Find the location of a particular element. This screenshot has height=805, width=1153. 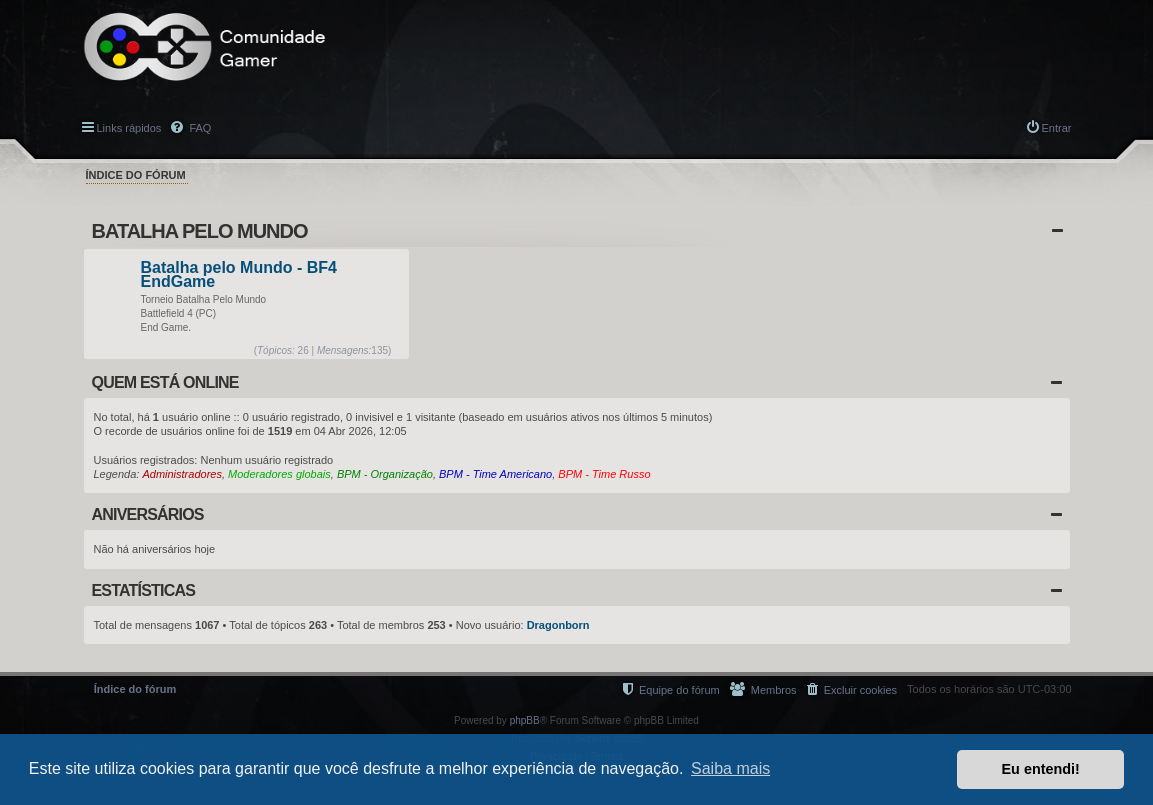

Batalha Pelo Mundo is located at coordinates (200, 231).